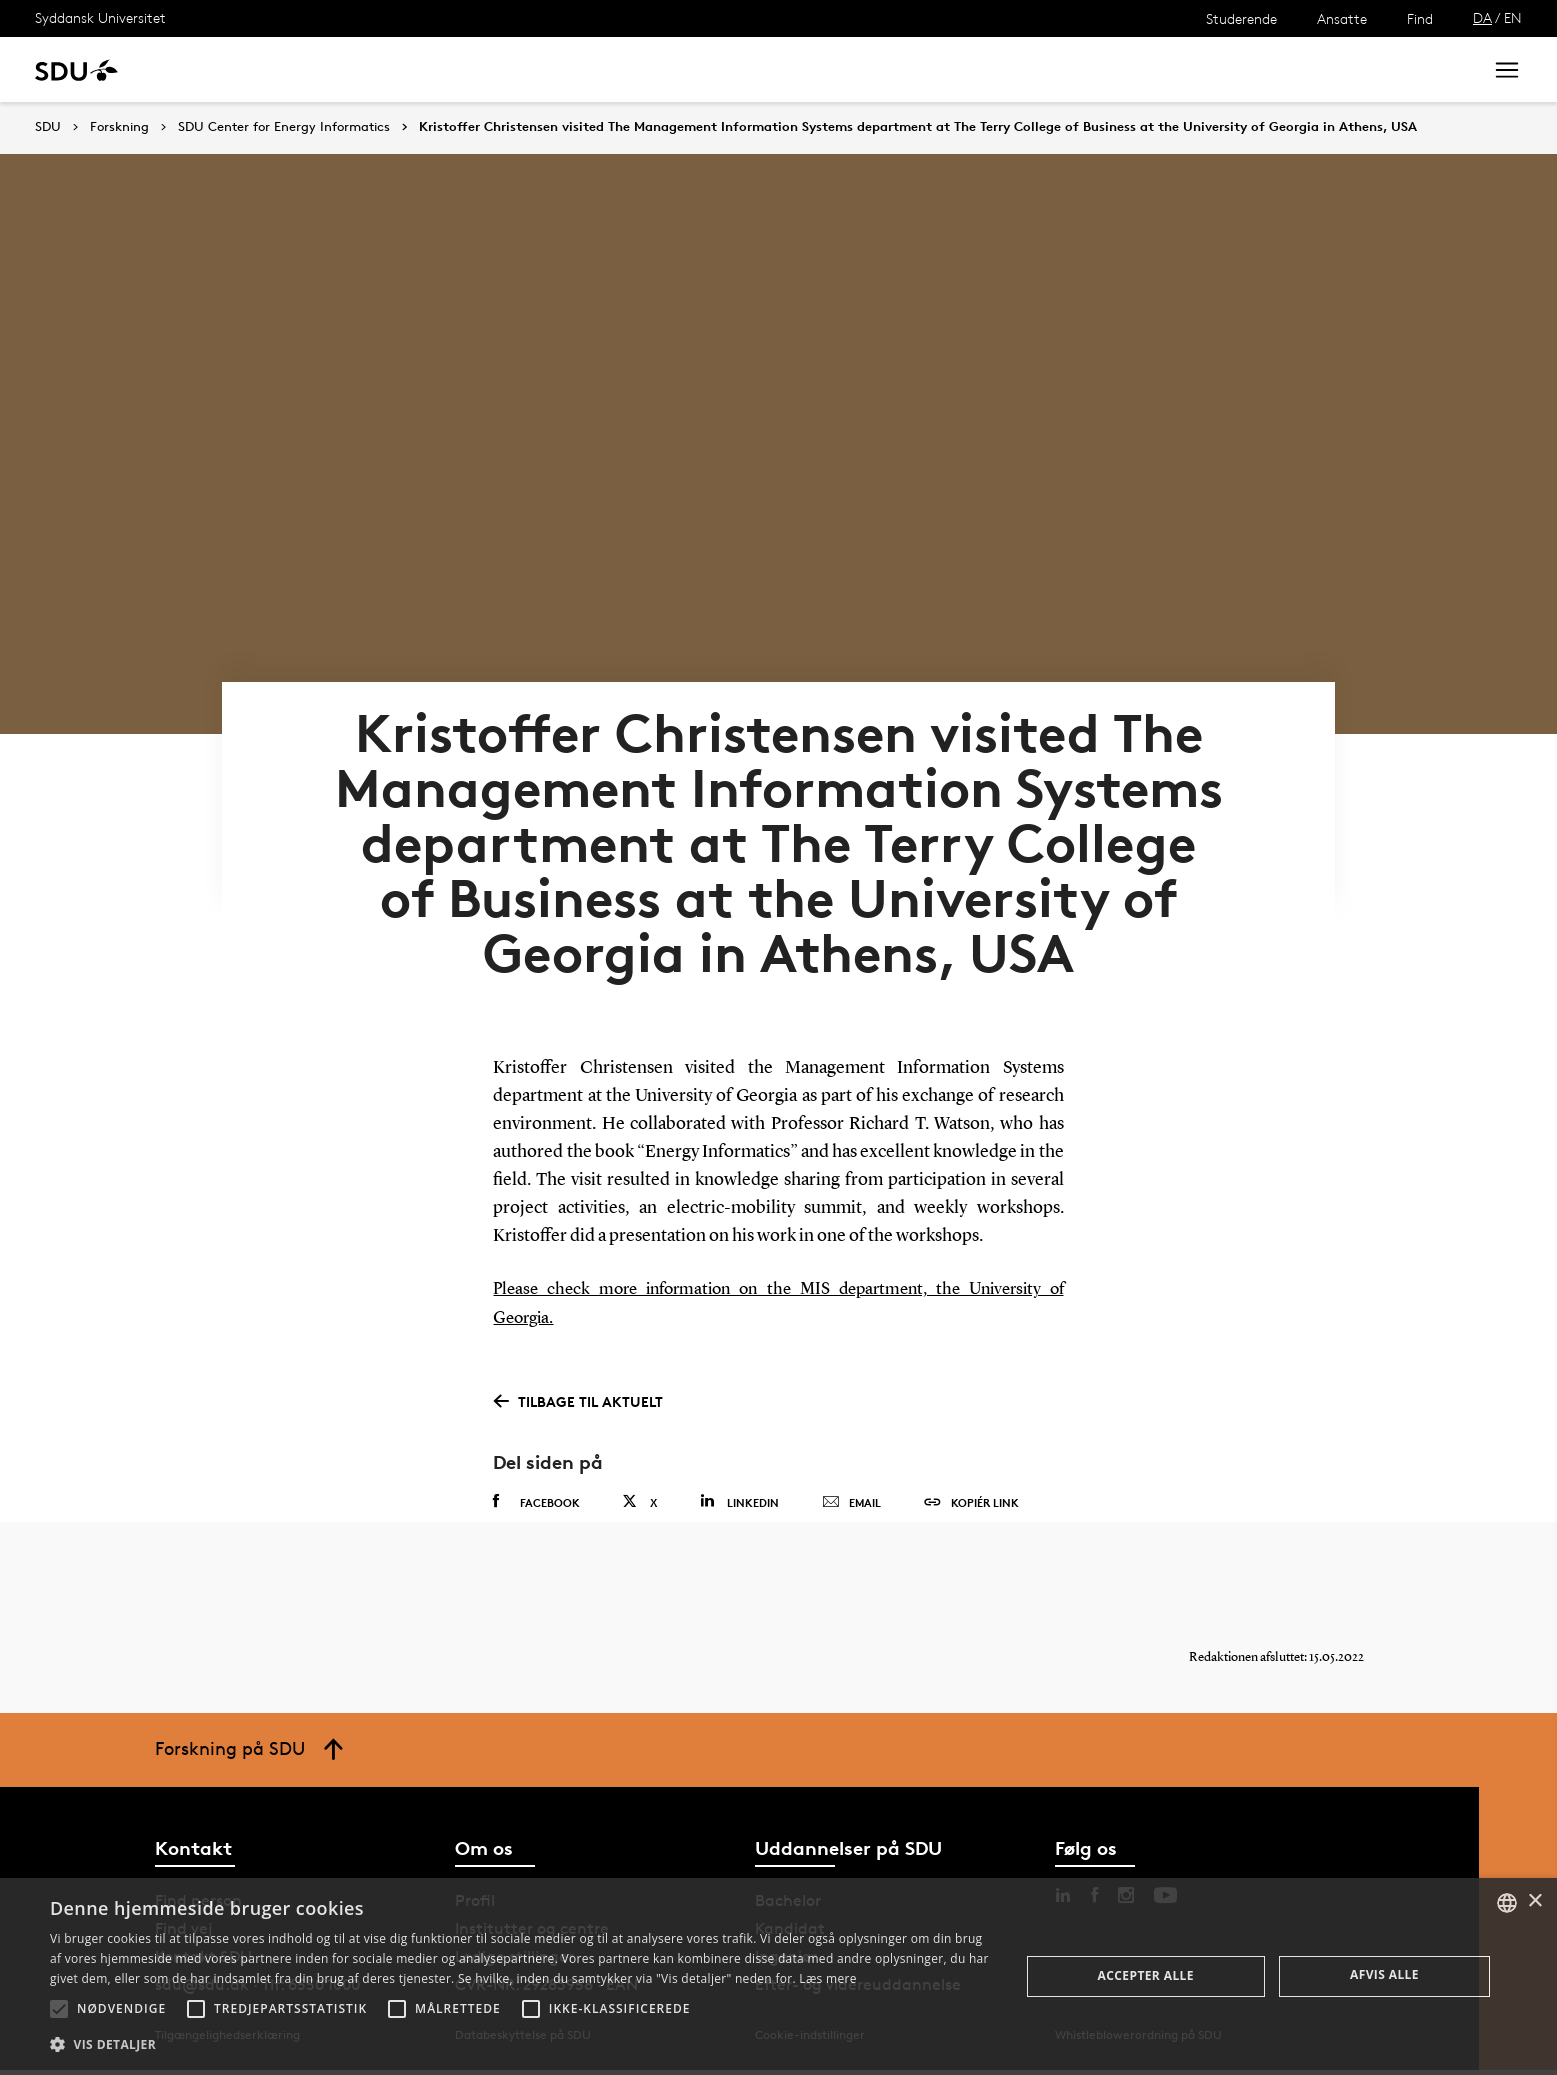  I want to click on SDU, so click(48, 126).